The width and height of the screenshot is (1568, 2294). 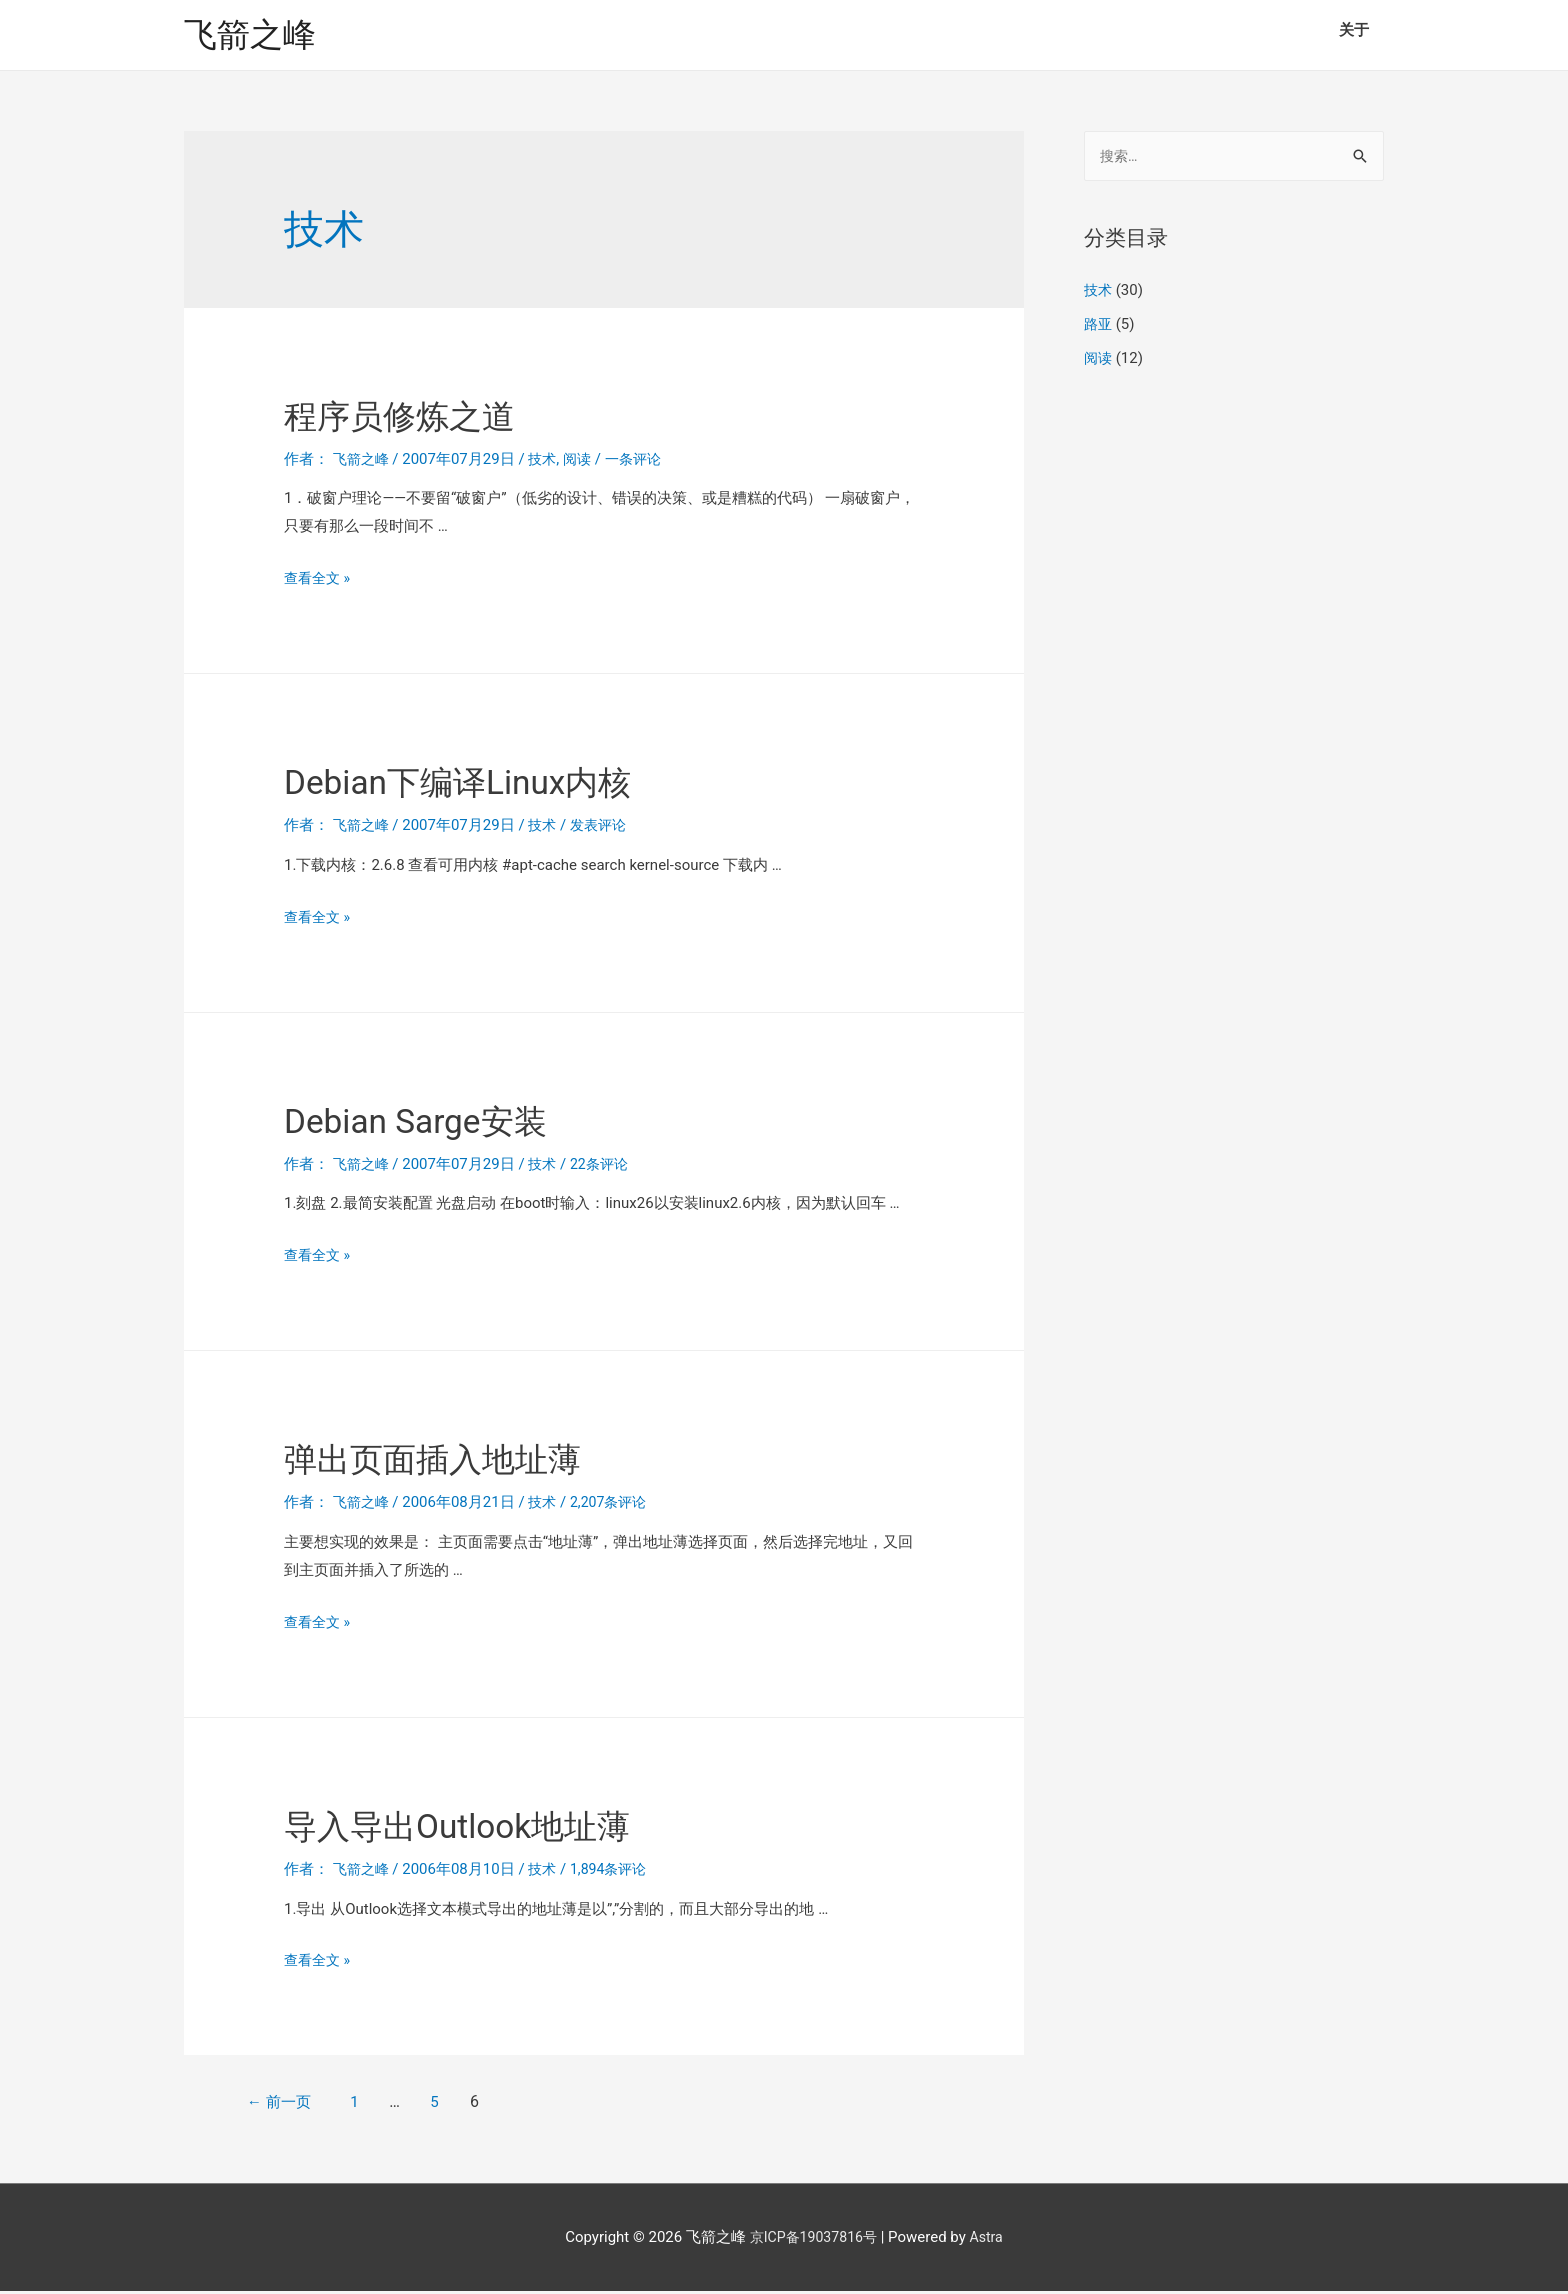 I want to click on 发表评论, so click(x=606, y=828).